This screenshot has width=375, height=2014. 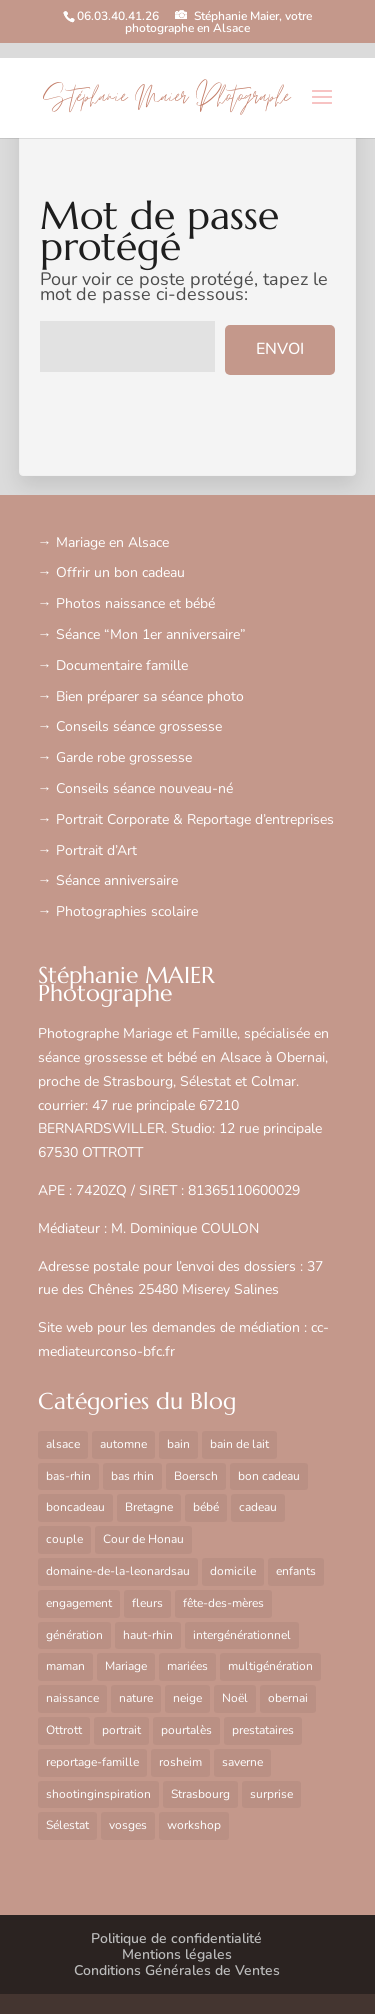 I want to click on Photos naissance et bébé, so click(x=135, y=603).